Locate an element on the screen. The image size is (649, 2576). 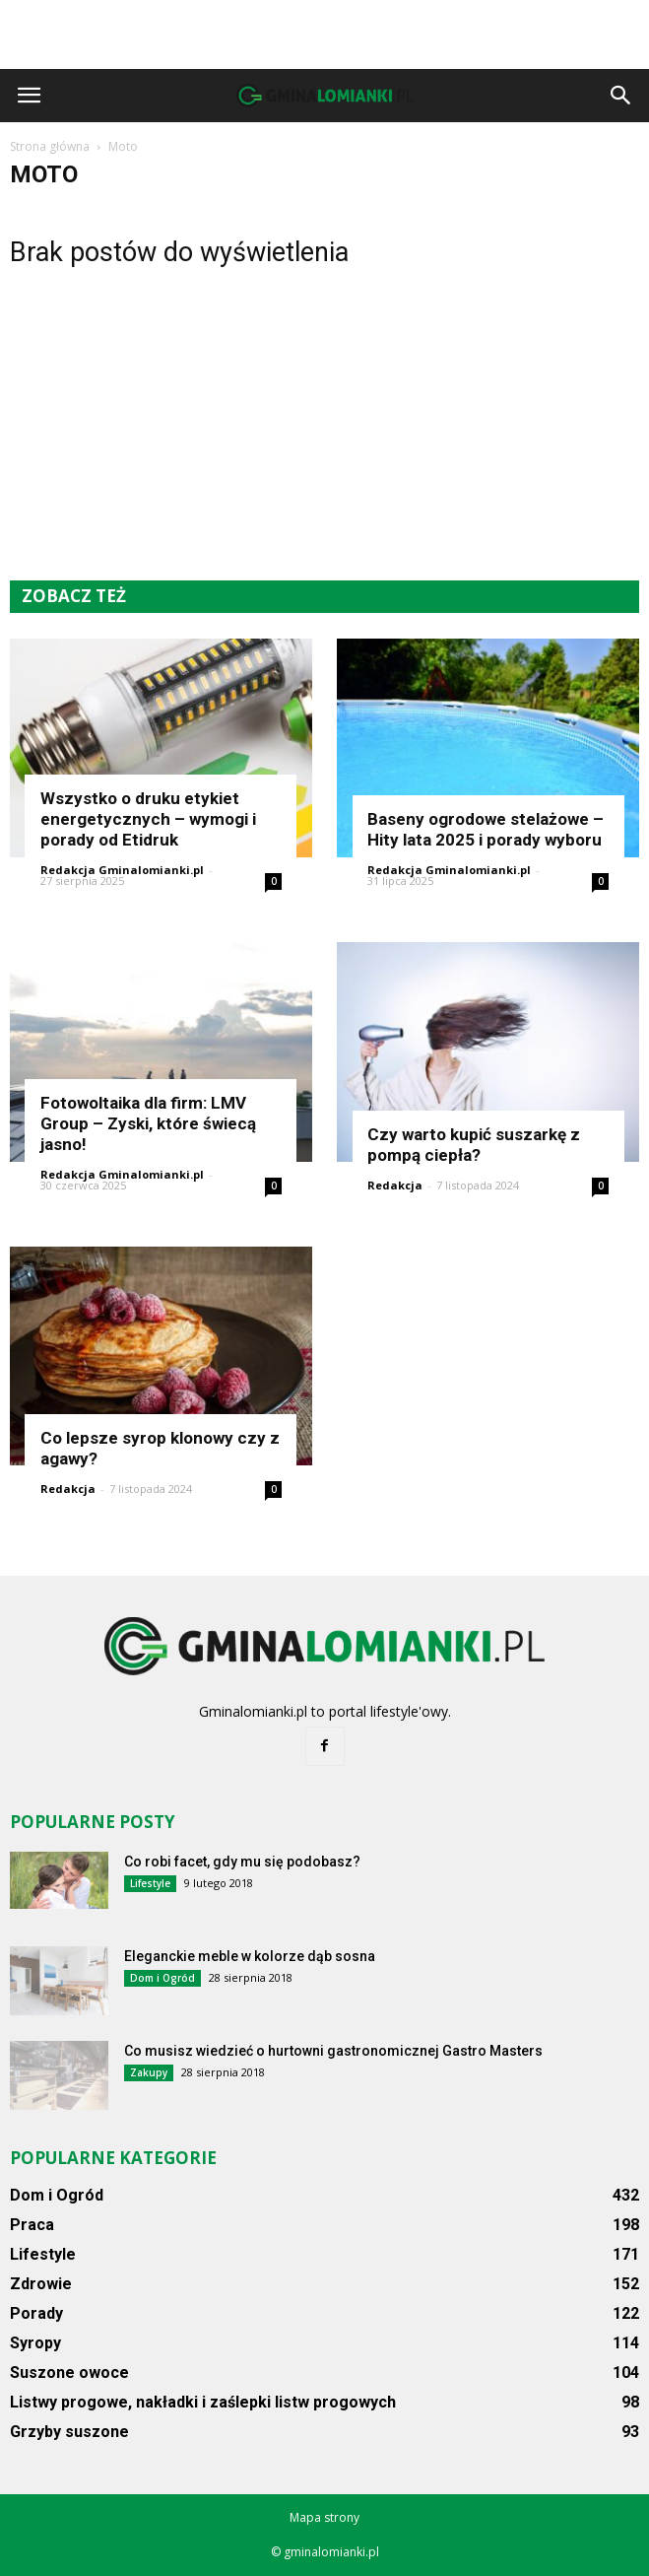
Baseny ogrodowe stelażowe – Hity lata 2025 i porady wyboru is located at coordinates (485, 829).